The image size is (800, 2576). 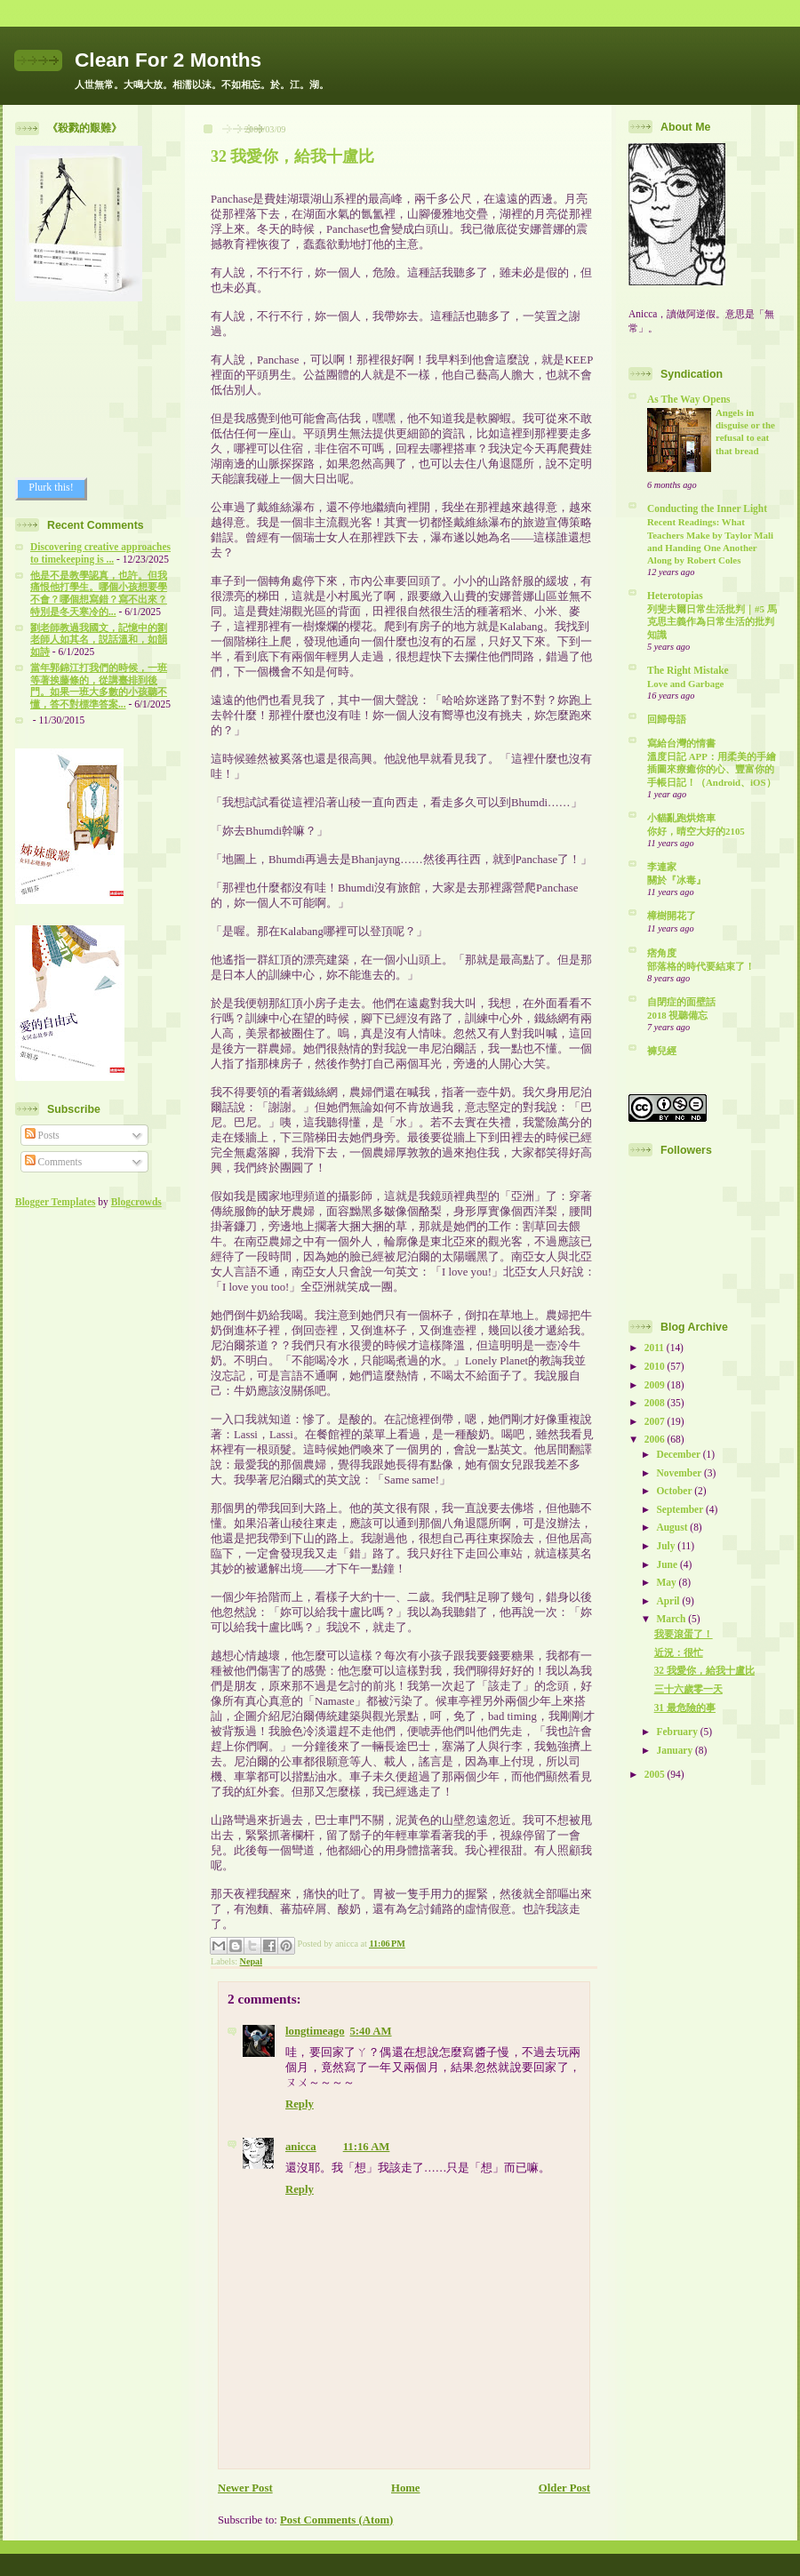 What do you see at coordinates (336, 2520) in the screenshot?
I see `Post Comments (Atom)` at bounding box center [336, 2520].